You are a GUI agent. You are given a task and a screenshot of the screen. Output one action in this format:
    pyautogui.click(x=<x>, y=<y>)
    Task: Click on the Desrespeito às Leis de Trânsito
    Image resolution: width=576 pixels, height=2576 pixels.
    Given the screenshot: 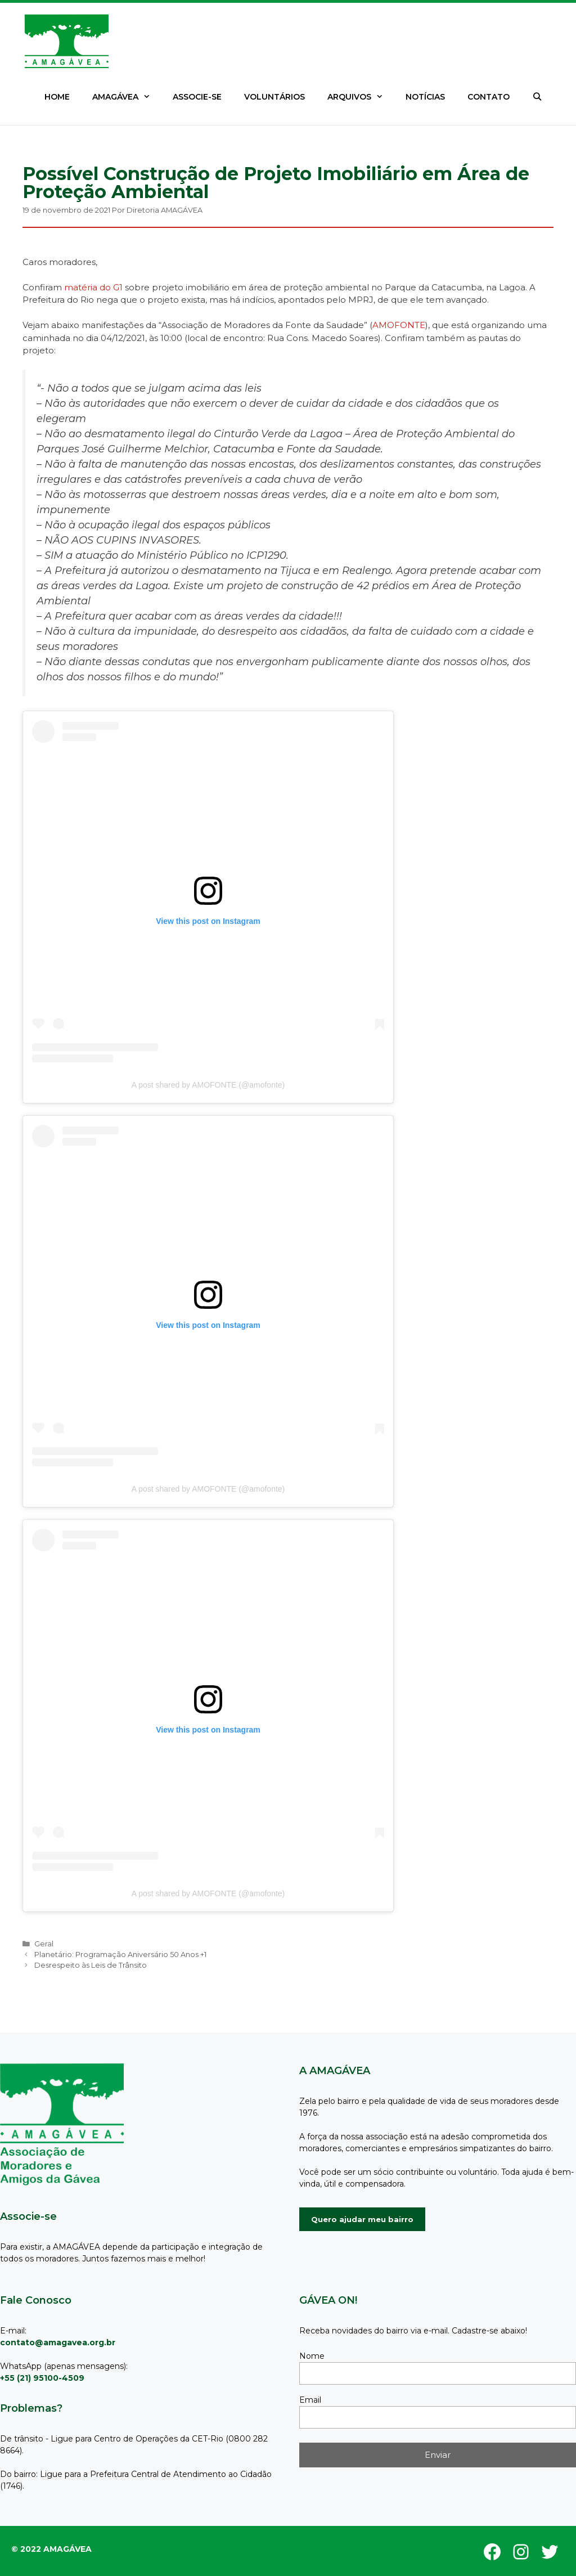 What is the action you would take?
    pyautogui.click(x=90, y=1965)
    